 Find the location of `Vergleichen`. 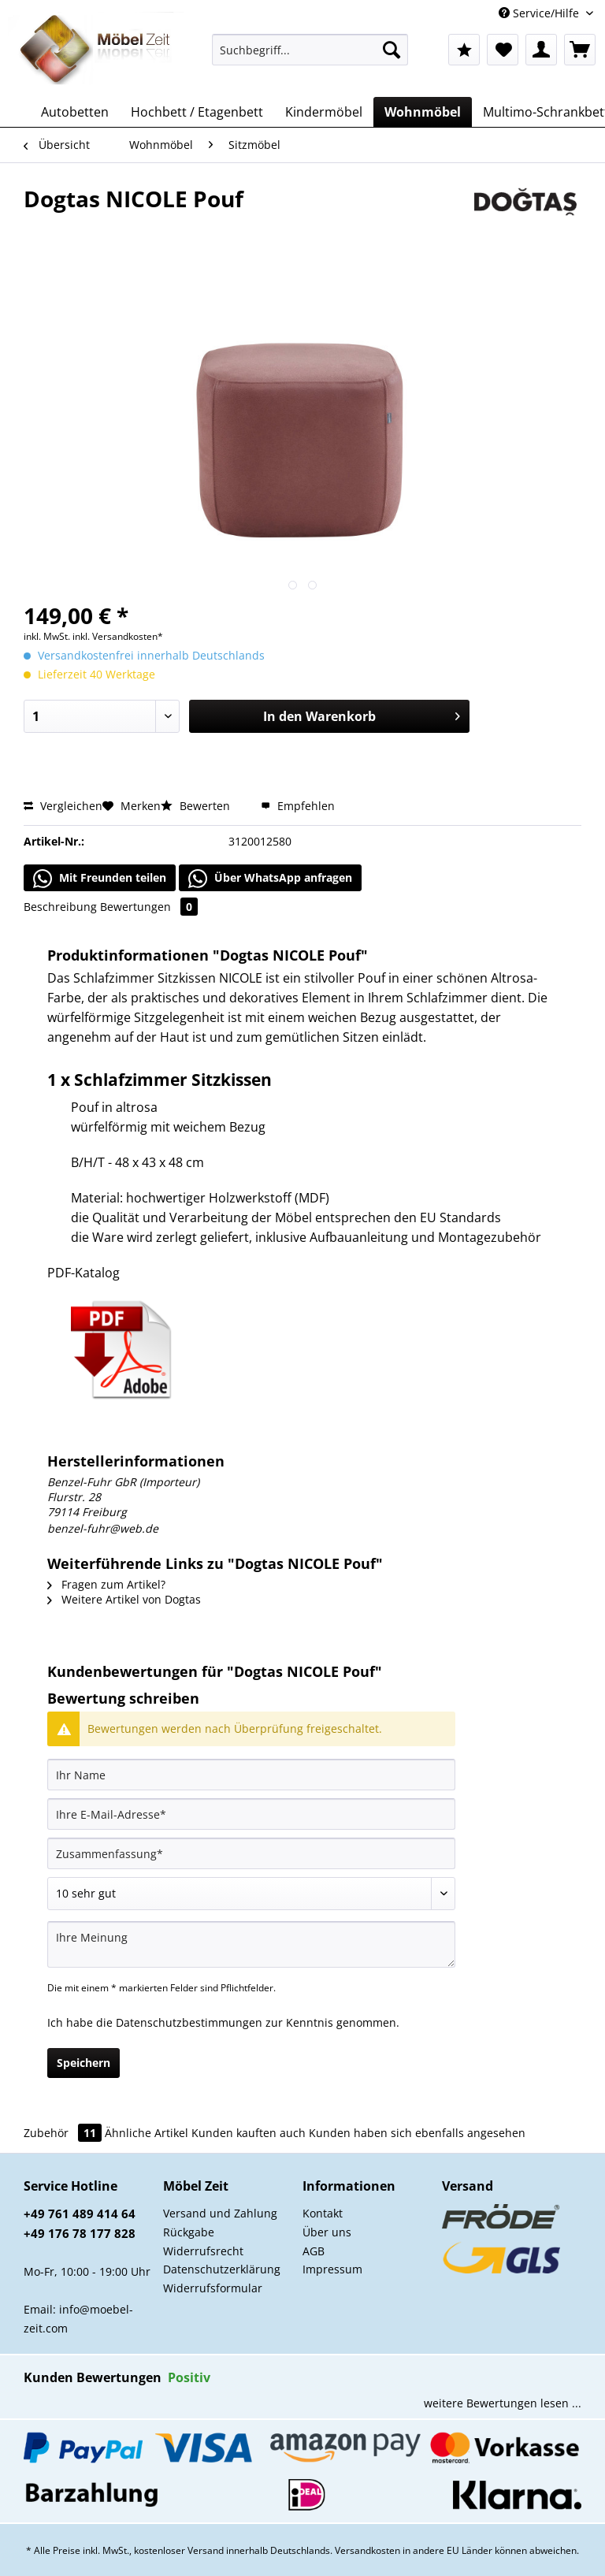

Vergleichen is located at coordinates (63, 805).